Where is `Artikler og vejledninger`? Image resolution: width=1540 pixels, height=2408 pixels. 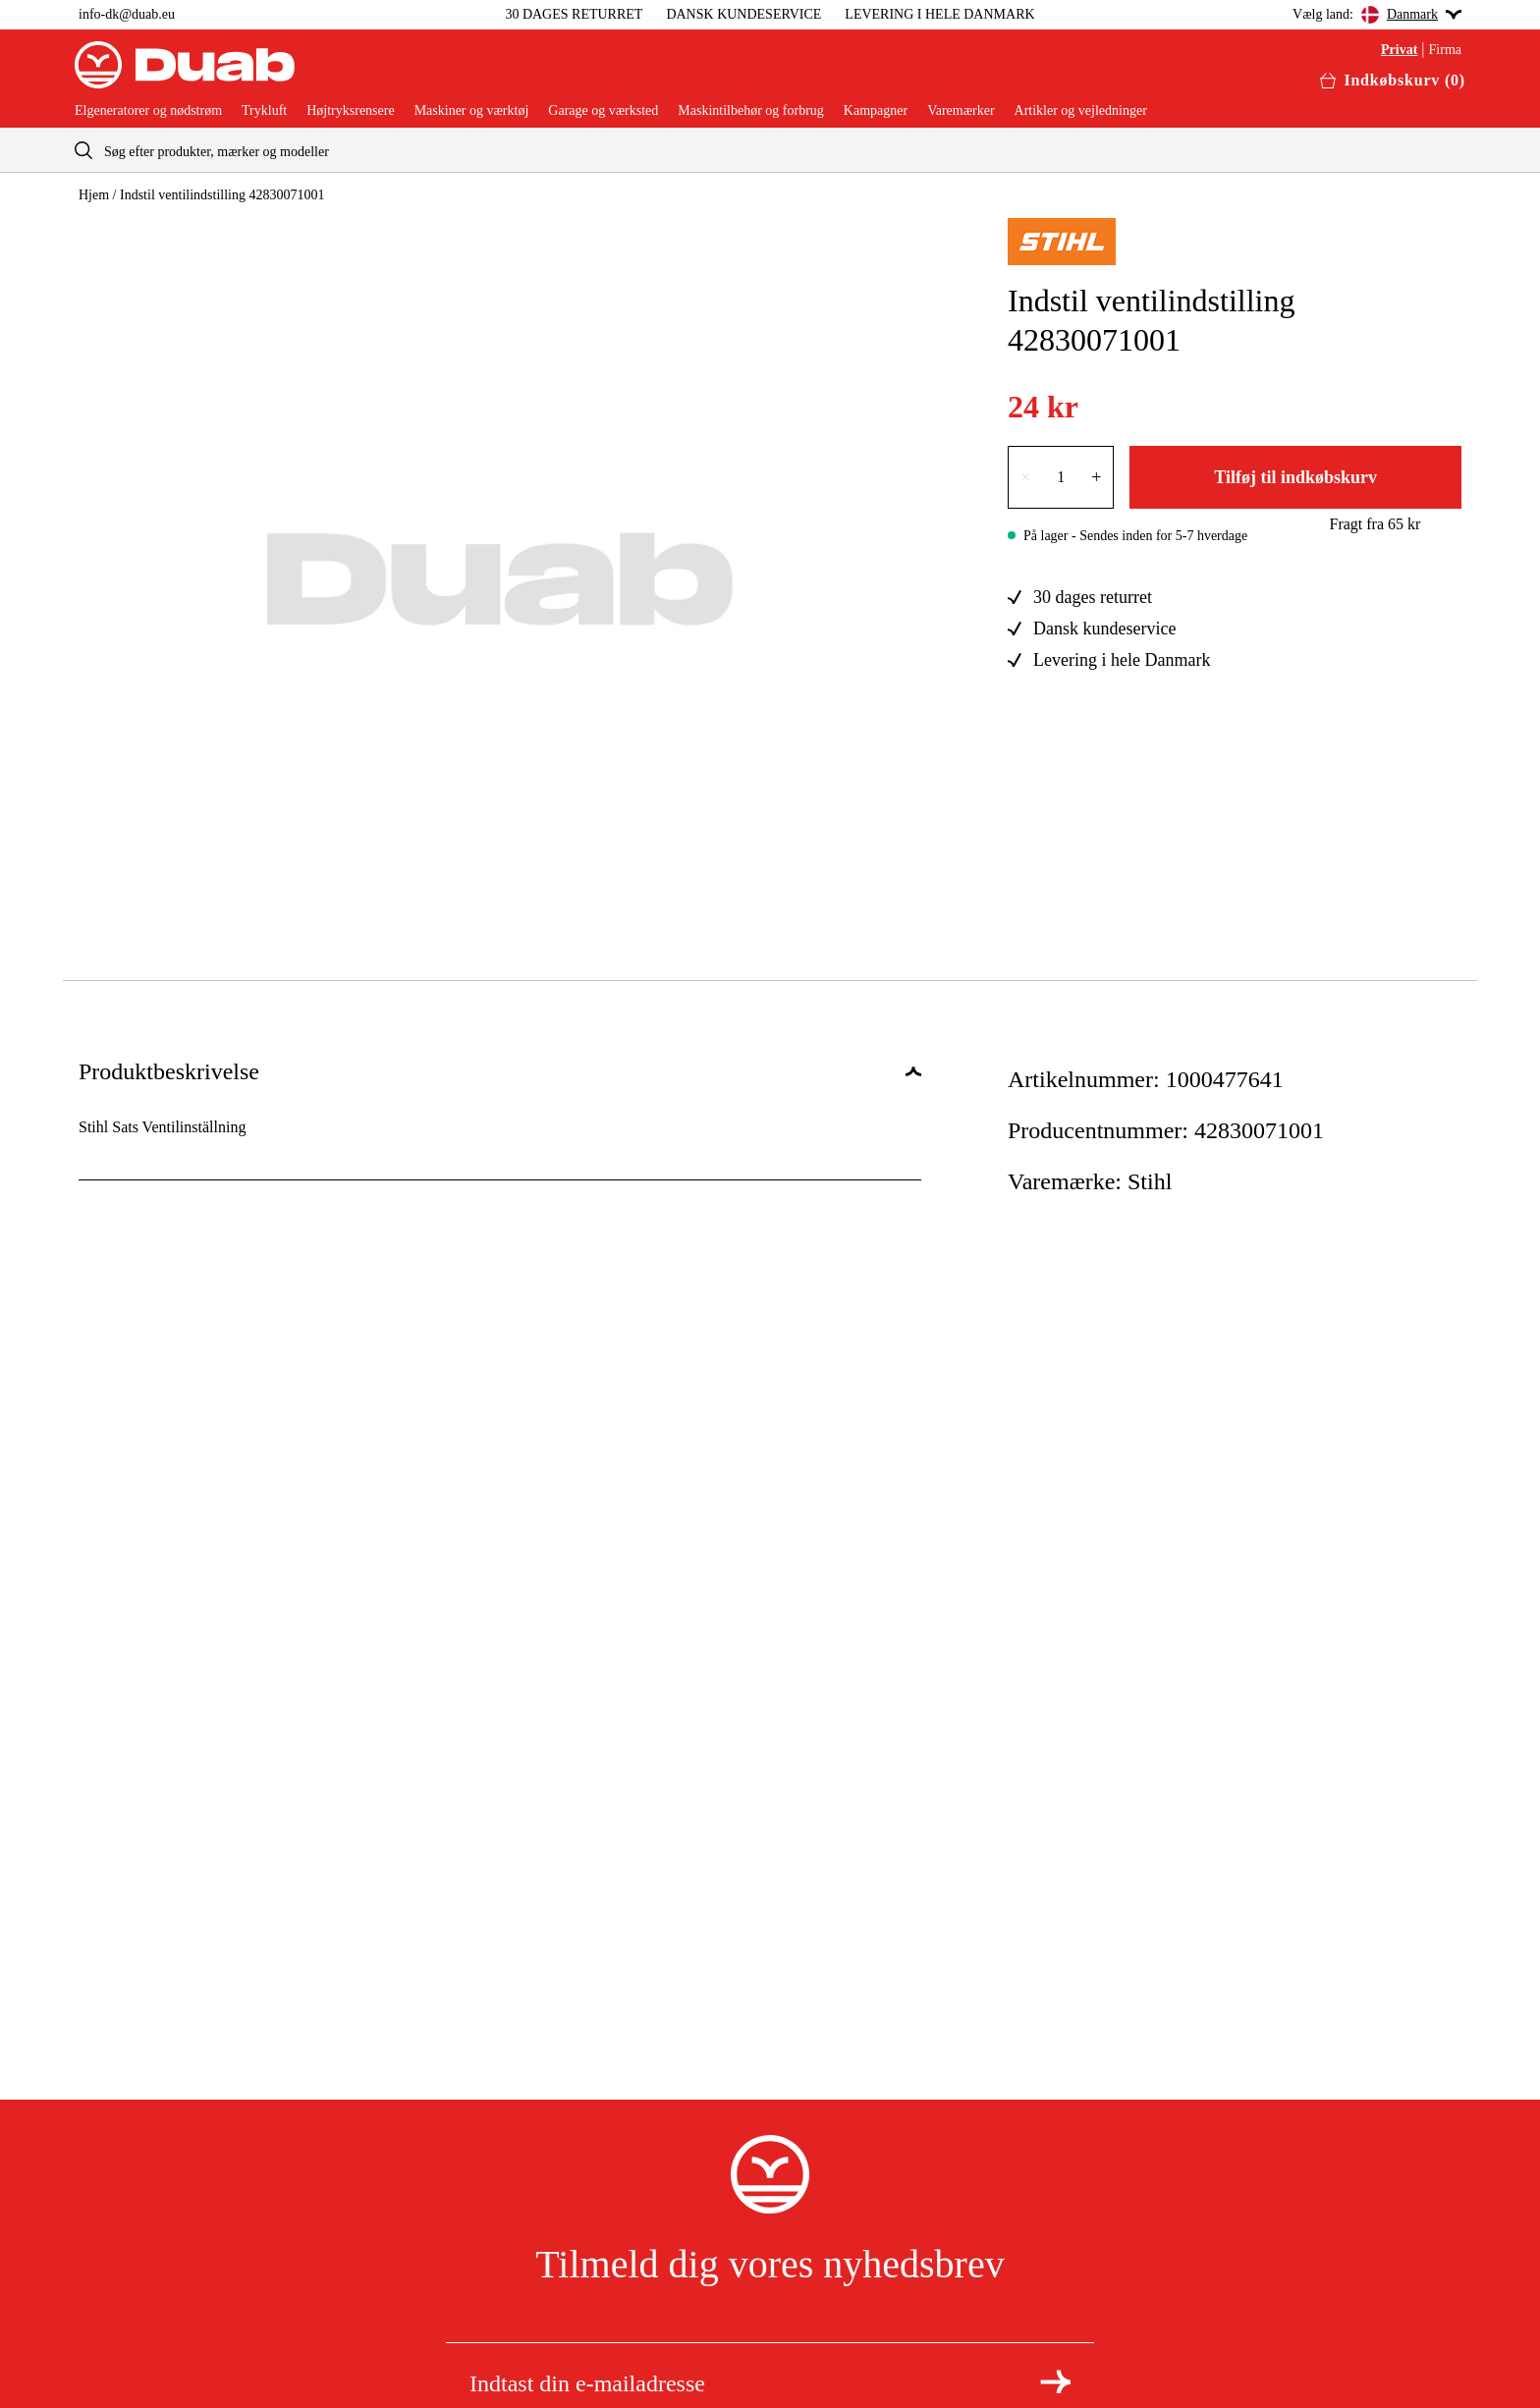
Artikler og vejledninger is located at coordinates (1081, 111).